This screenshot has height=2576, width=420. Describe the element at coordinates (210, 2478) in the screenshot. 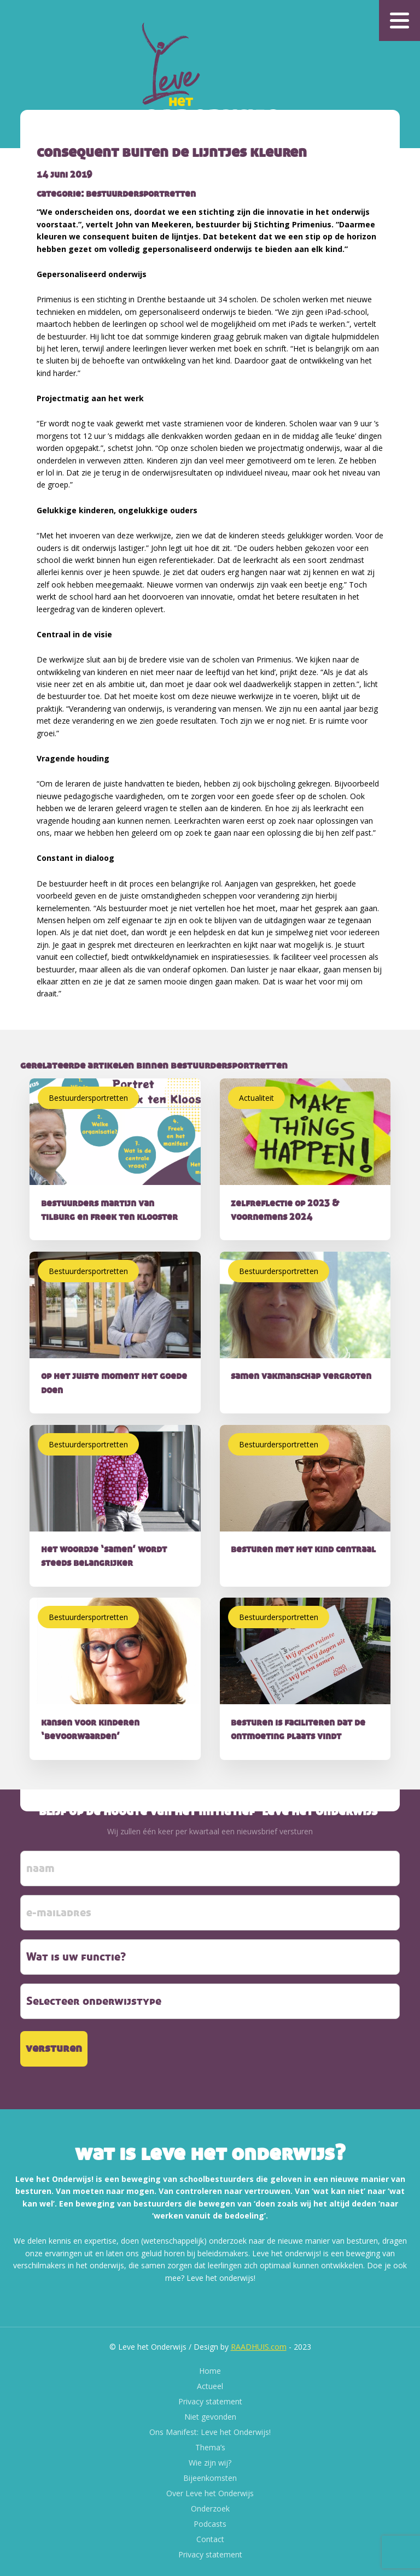

I see `Bijeenkomsten` at that location.